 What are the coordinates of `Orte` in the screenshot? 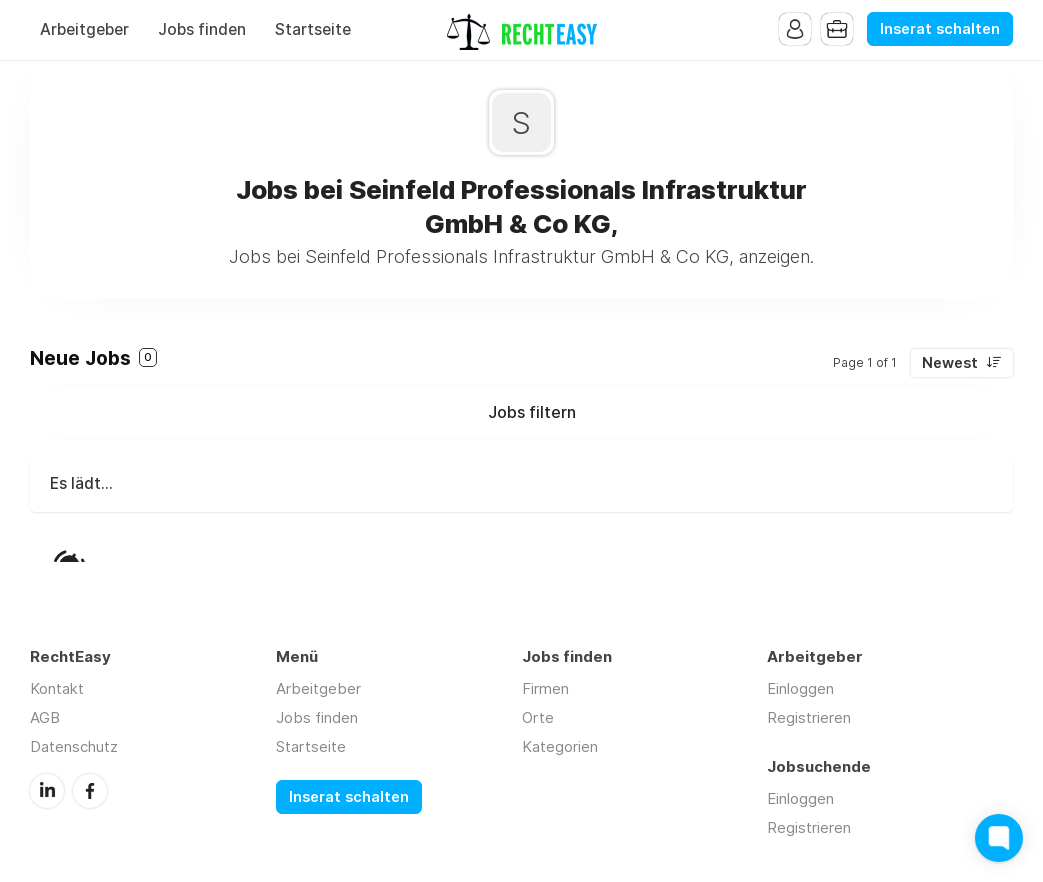 It's located at (538, 717).